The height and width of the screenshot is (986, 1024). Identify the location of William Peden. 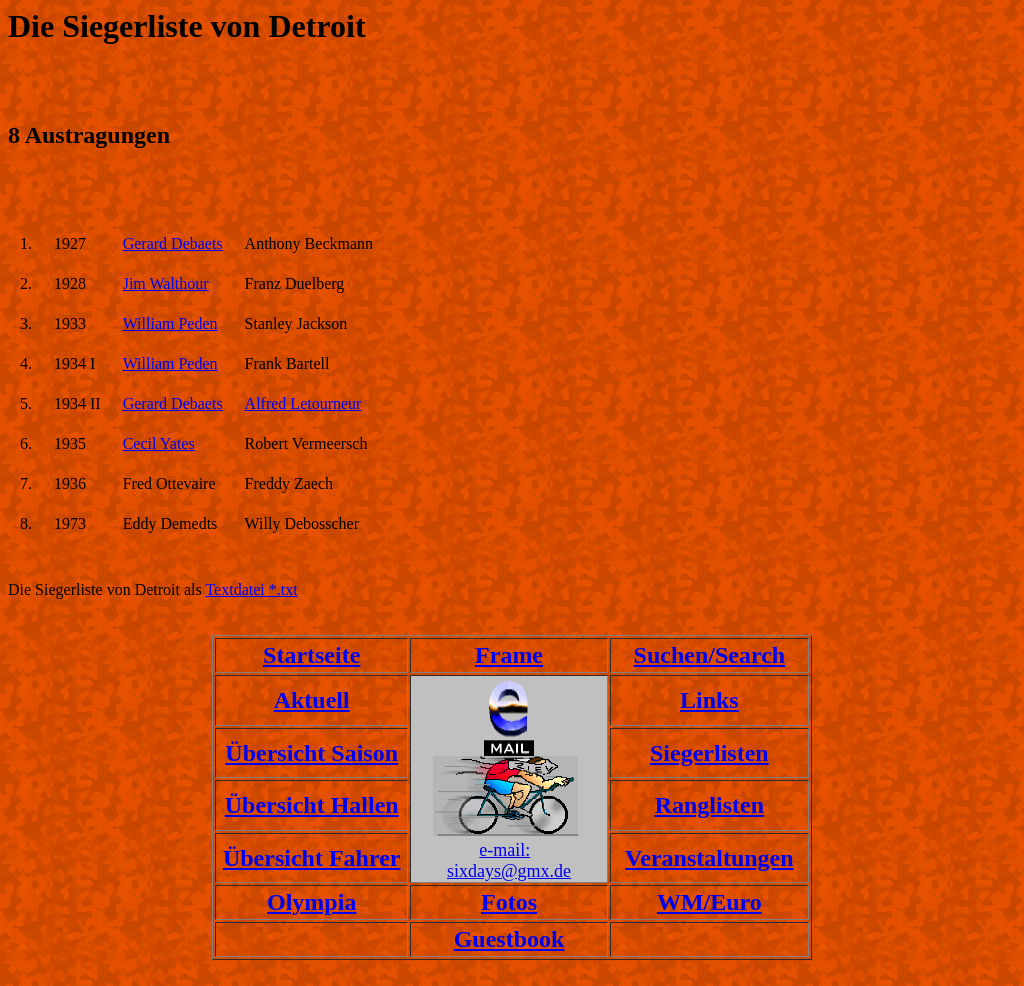
(170, 323).